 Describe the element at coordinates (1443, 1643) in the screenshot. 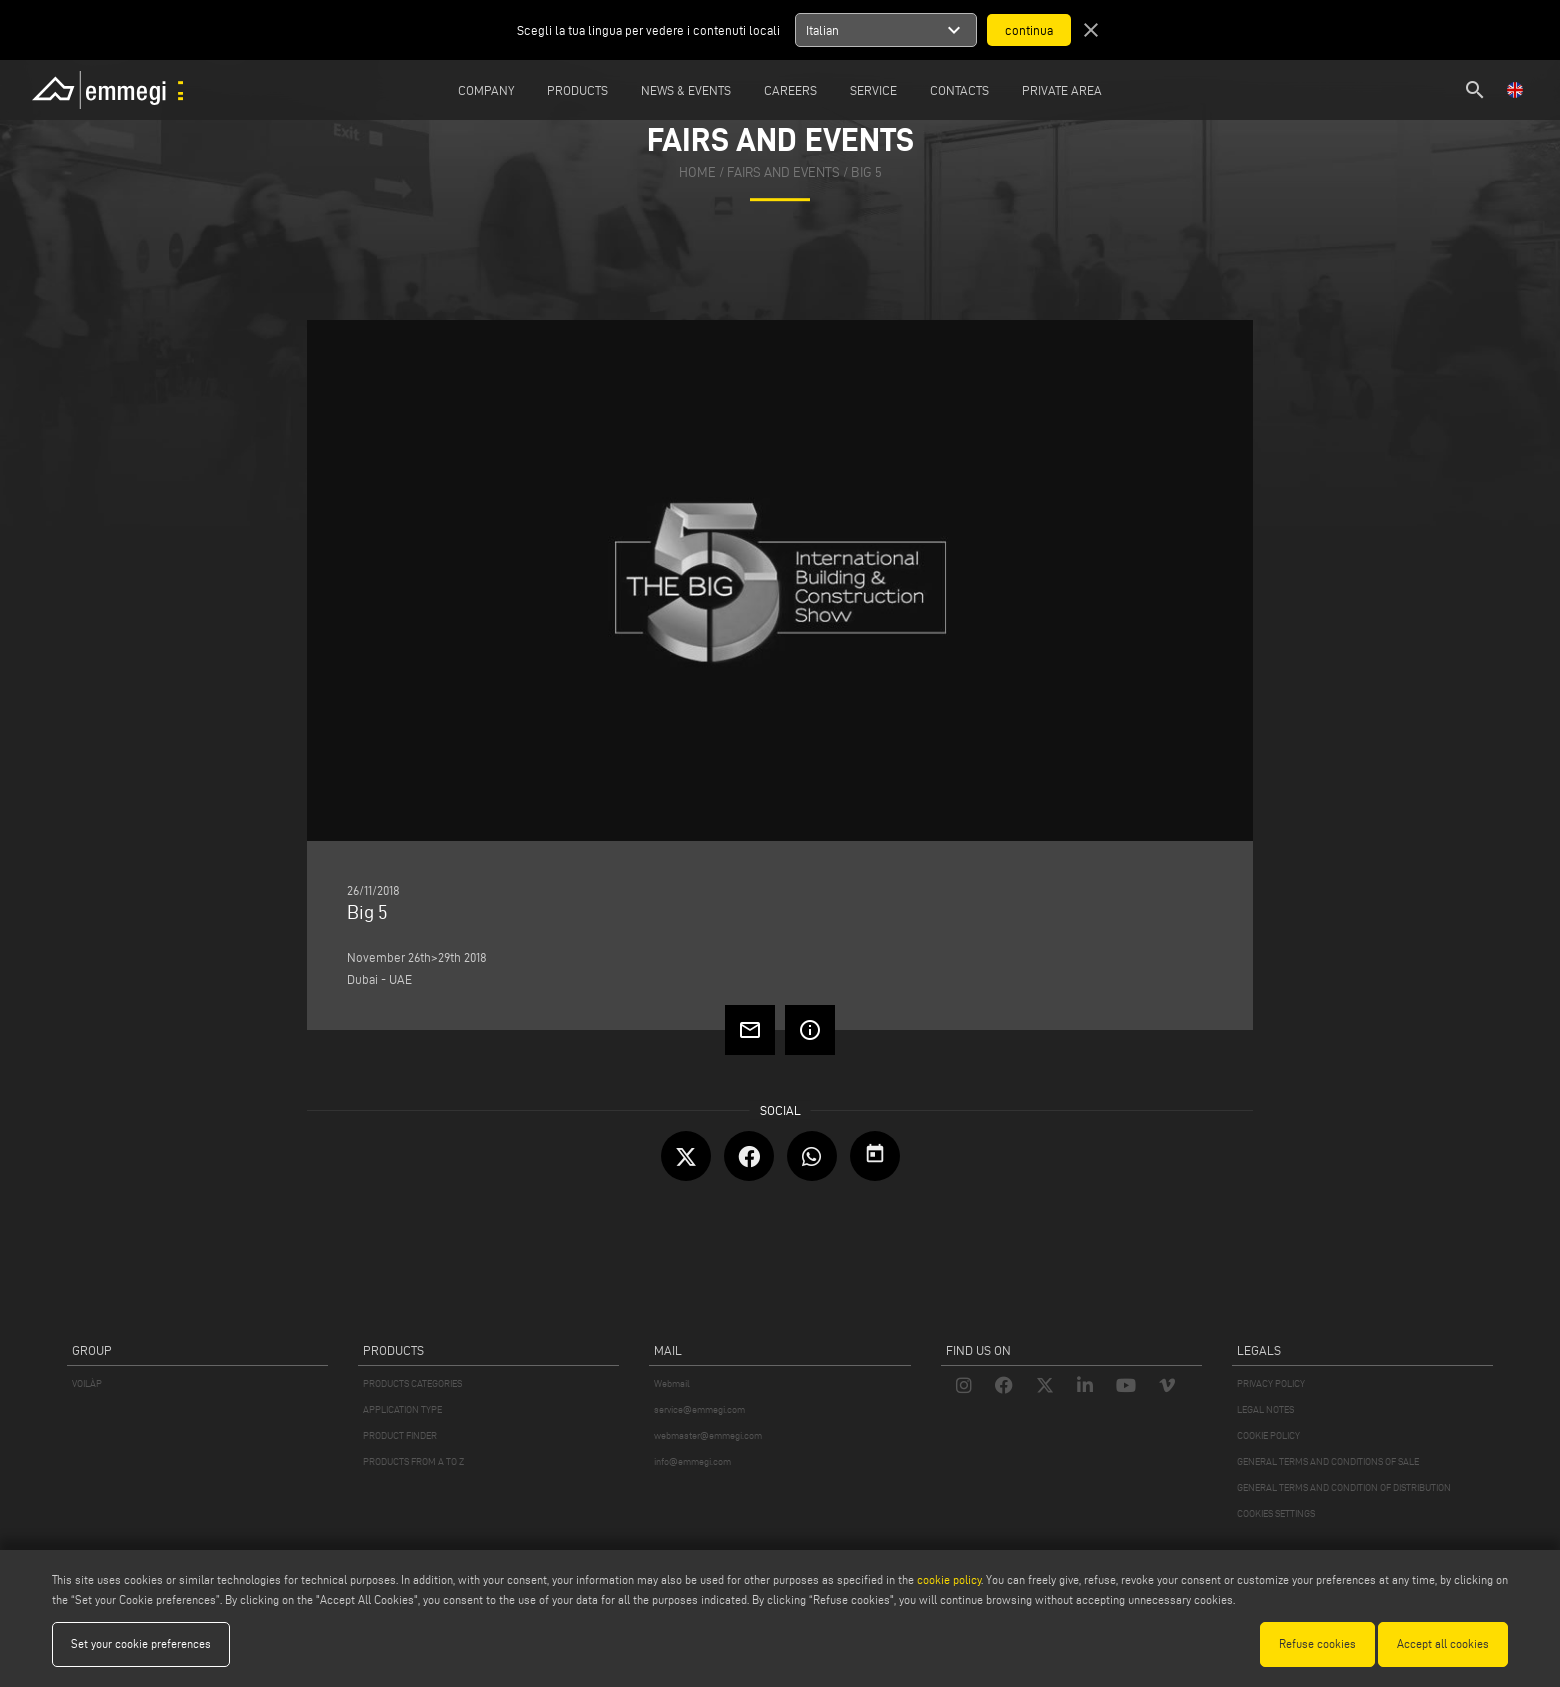

I see `Accept all cookies` at that location.